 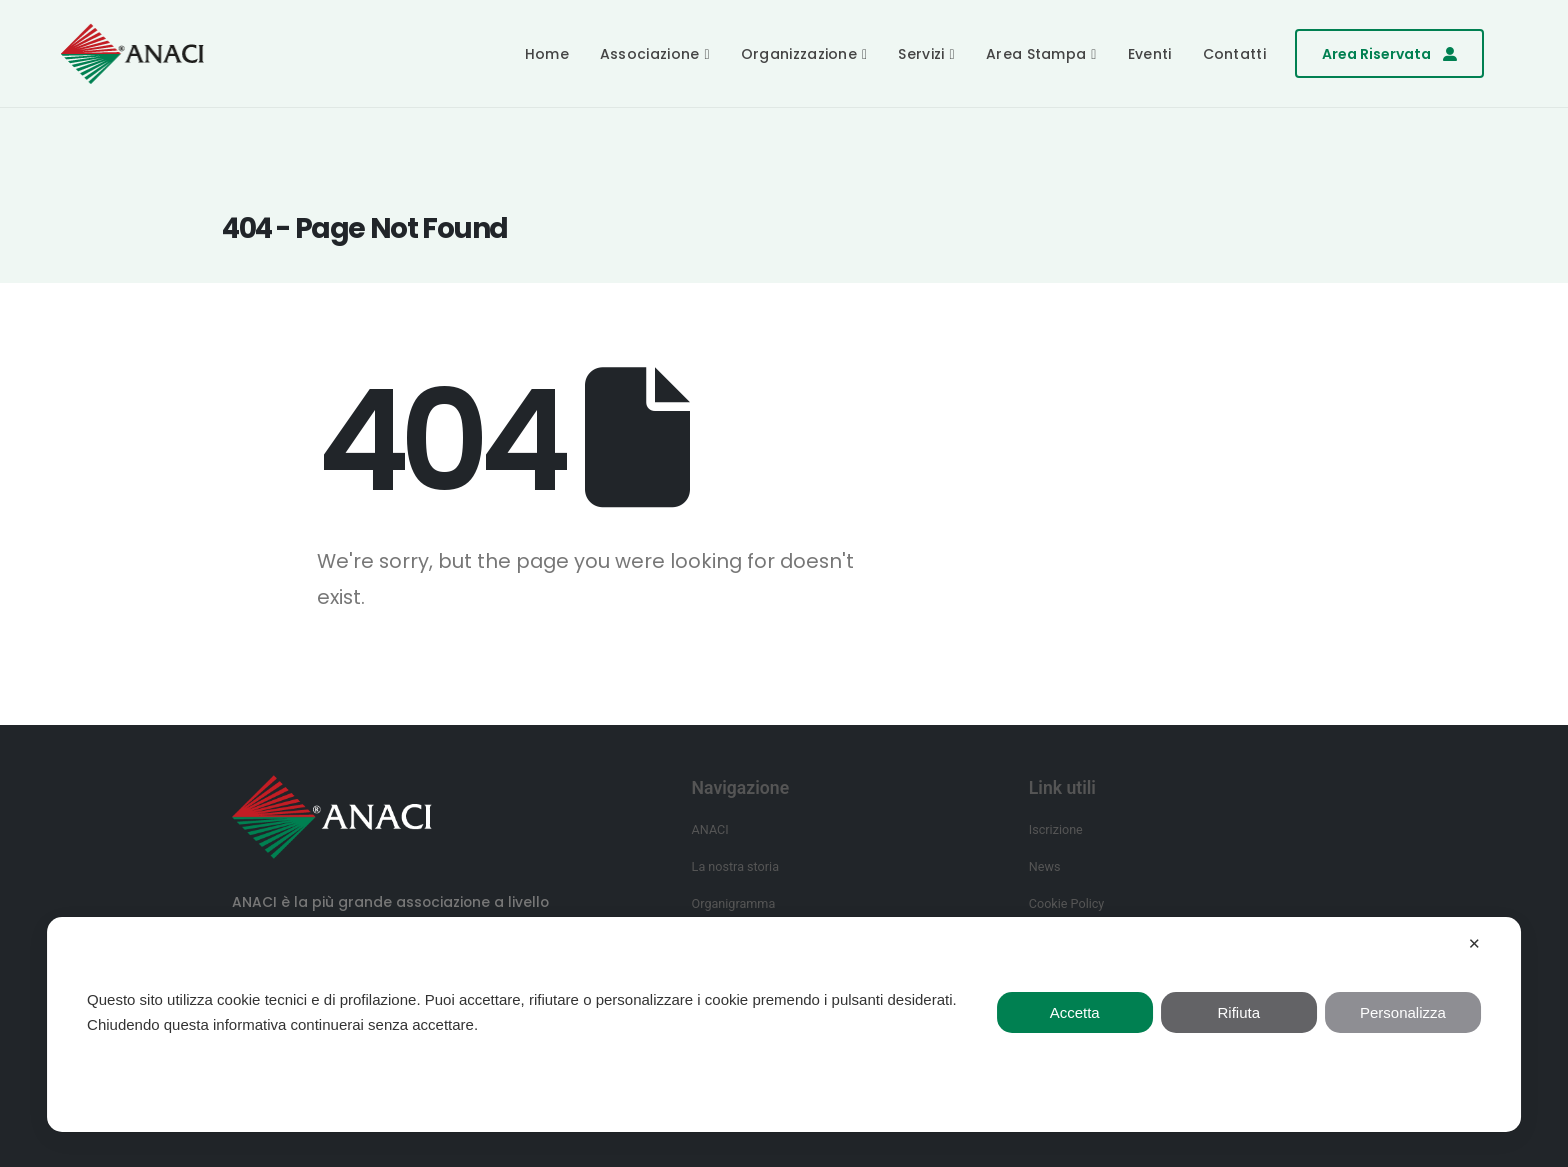 What do you see at coordinates (784, 1024) in the screenshot?
I see `[dialog]` at bounding box center [784, 1024].